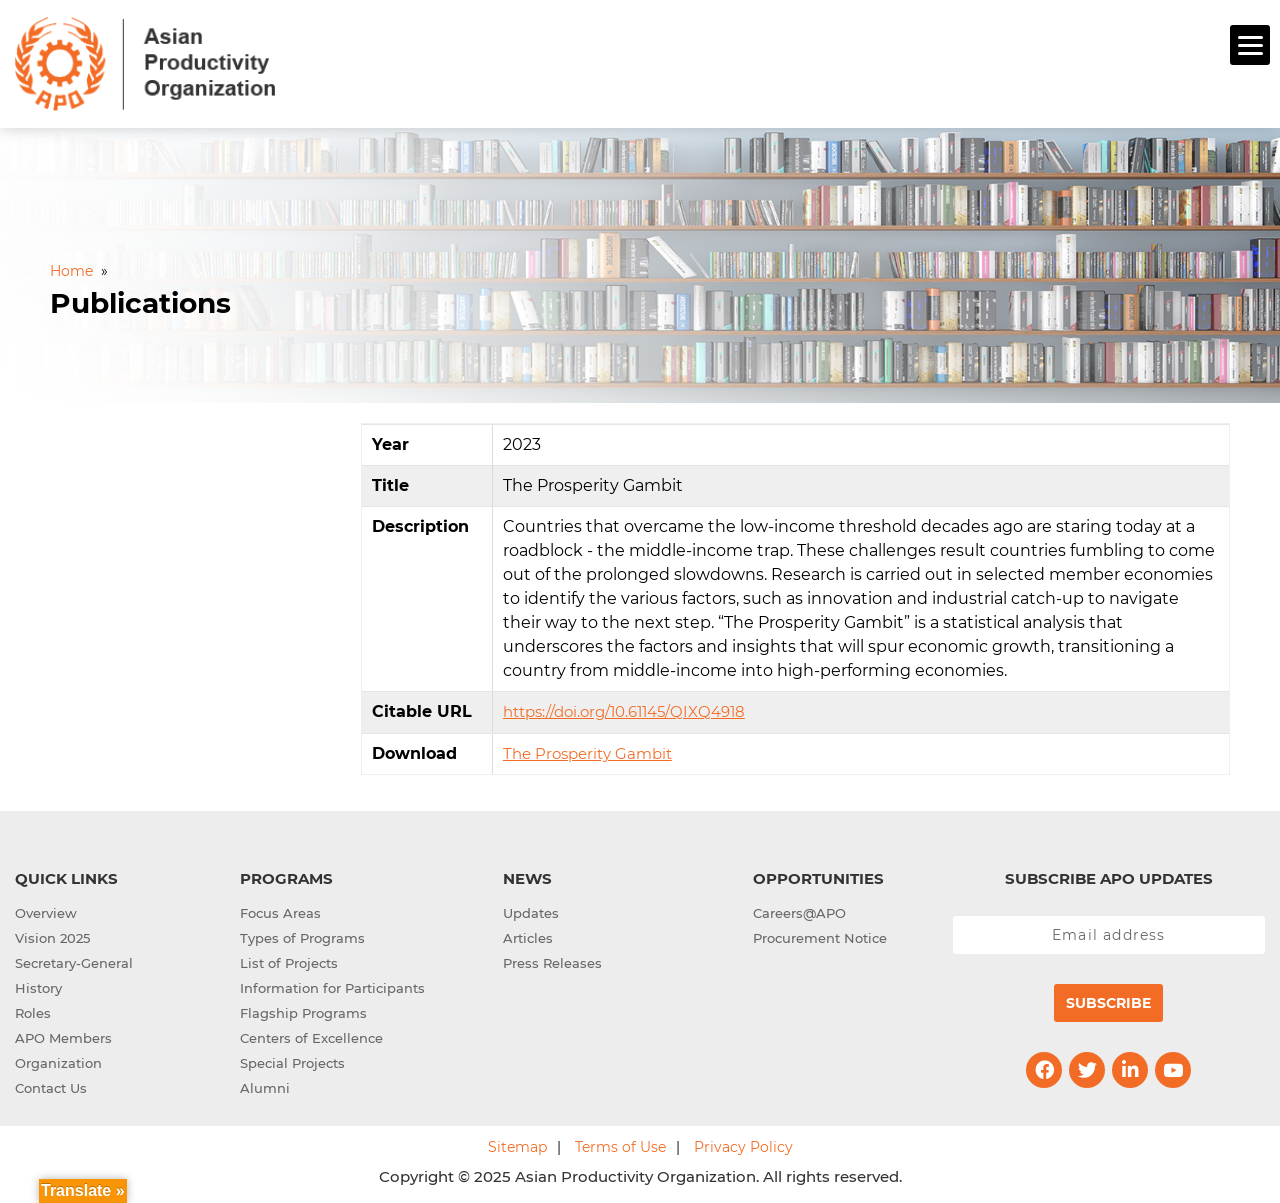 Image resolution: width=1280 pixels, height=1203 pixels. Describe the element at coordinates (46, 910) in the screenshot. I see `Overview` at that location.